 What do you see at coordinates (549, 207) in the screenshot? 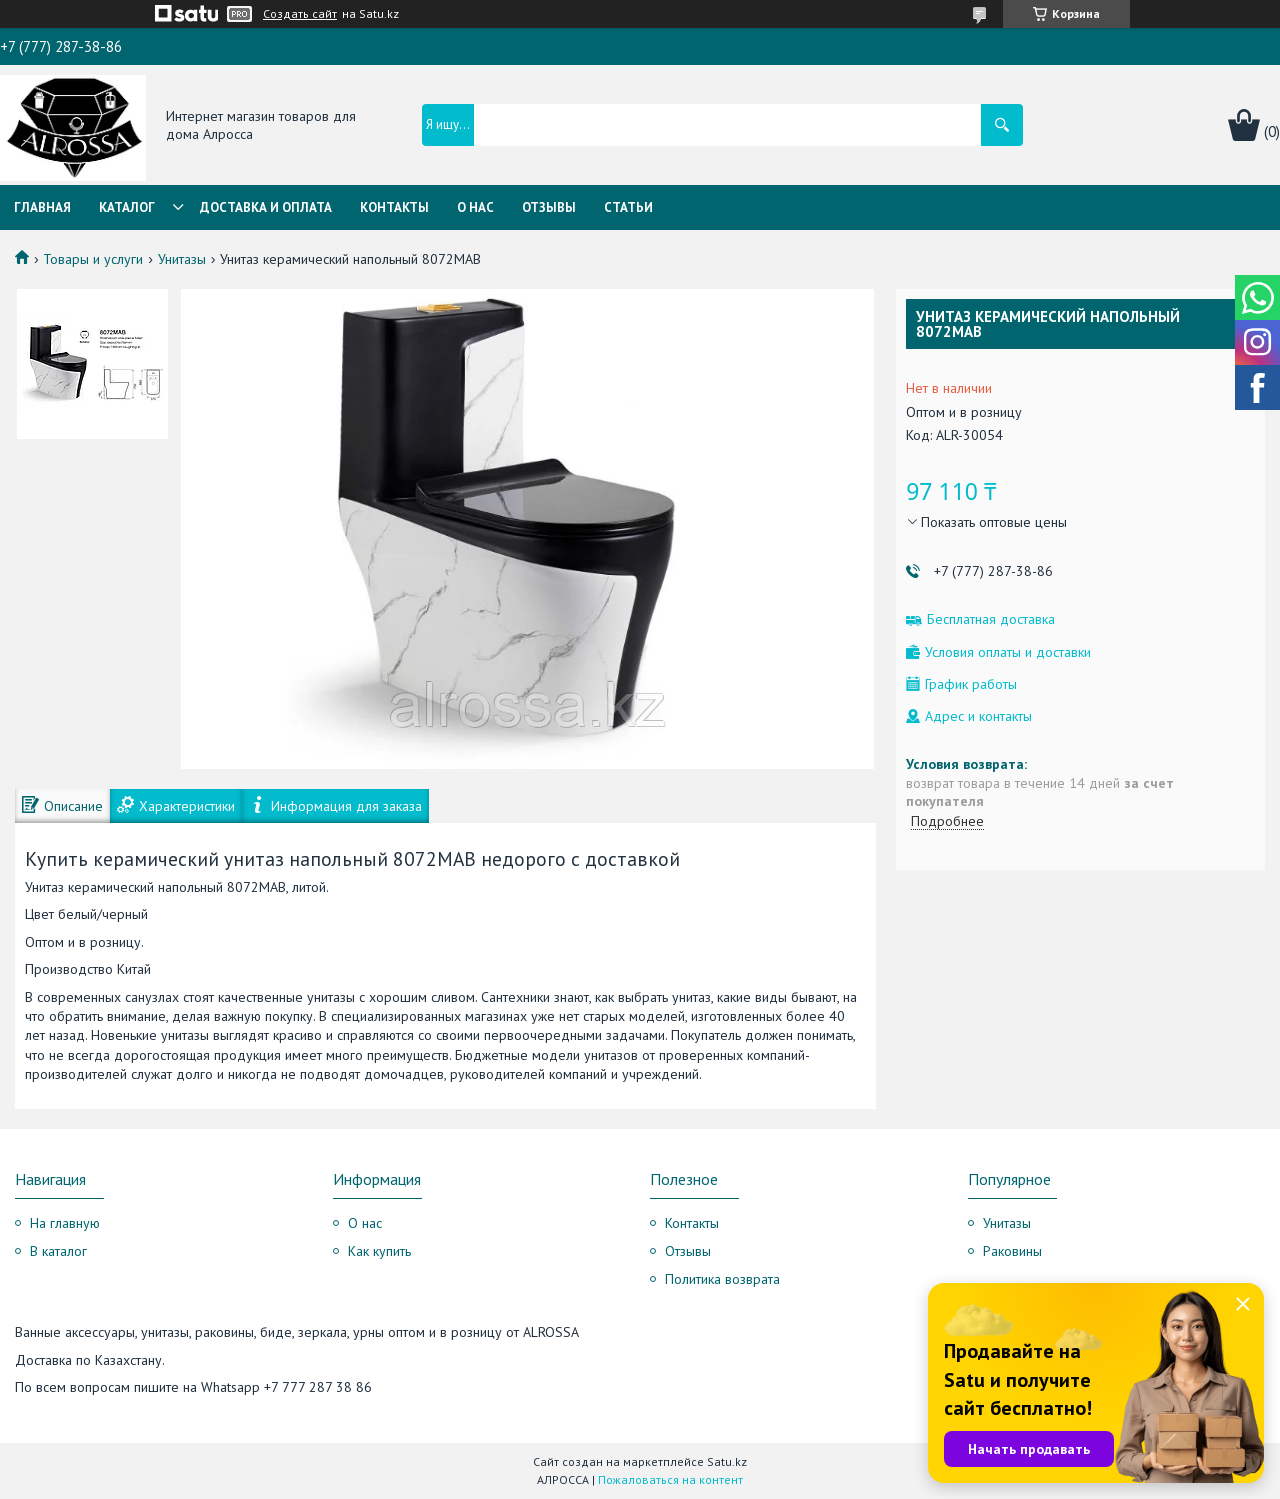
I see `Отзывы` at bounding box center [549, 207].